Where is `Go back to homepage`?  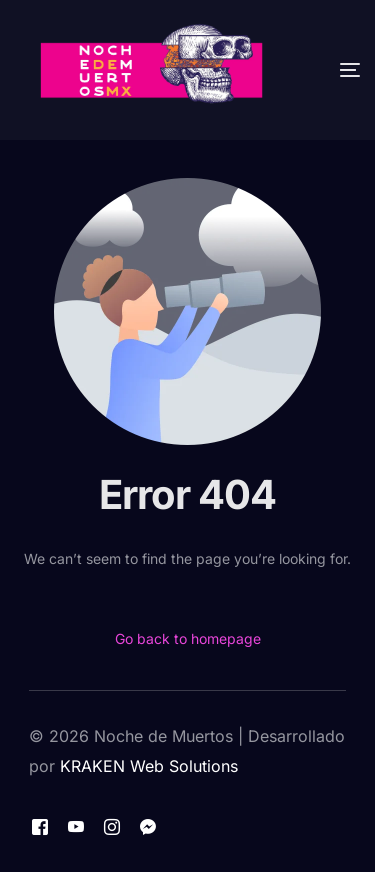
Go back to homepage is located at coordinates (188, 638).